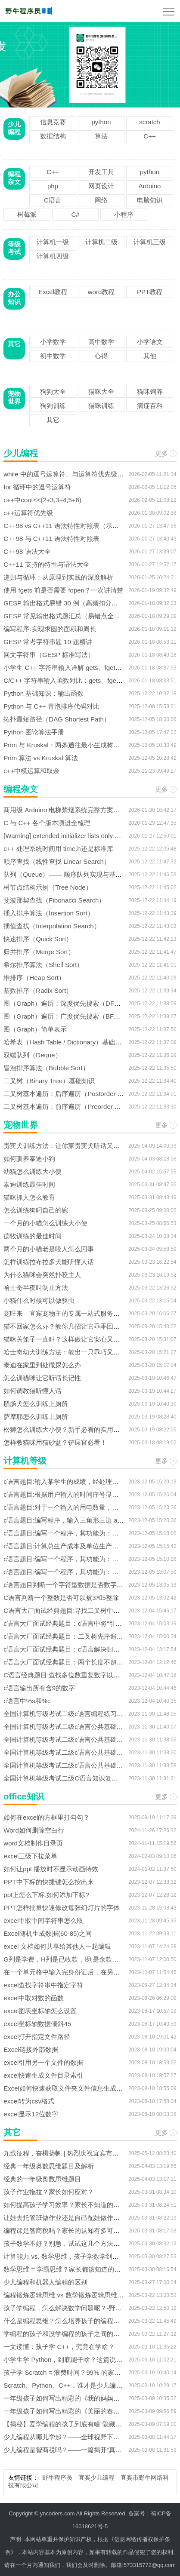  What do you see at coordinates (26, 1700) in the screenshot?
I see `c语言中%s和%c` at bounding box center [26, 1700].